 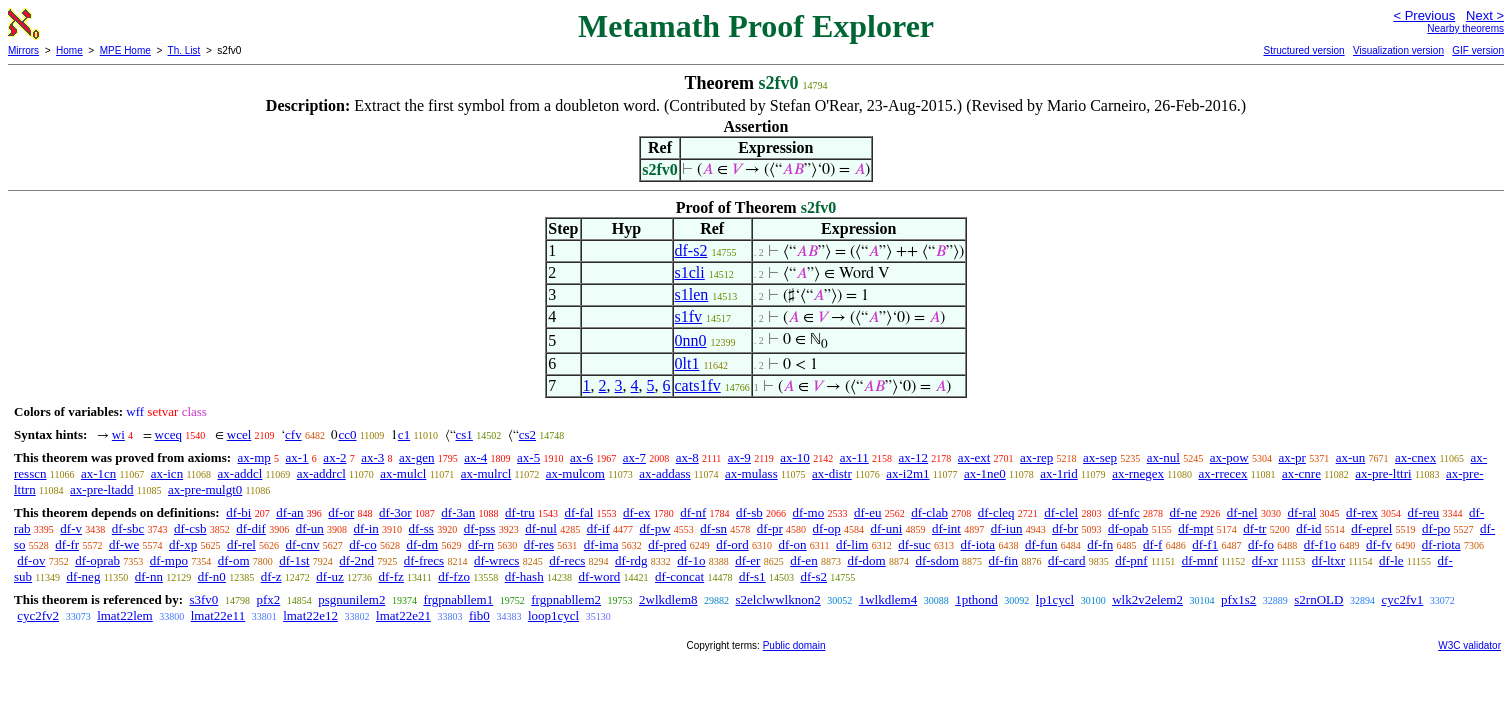 What do you see at coordinates (698, 385) in the screenshot?
I see `cats1fv` at bounding box center [698, 385].